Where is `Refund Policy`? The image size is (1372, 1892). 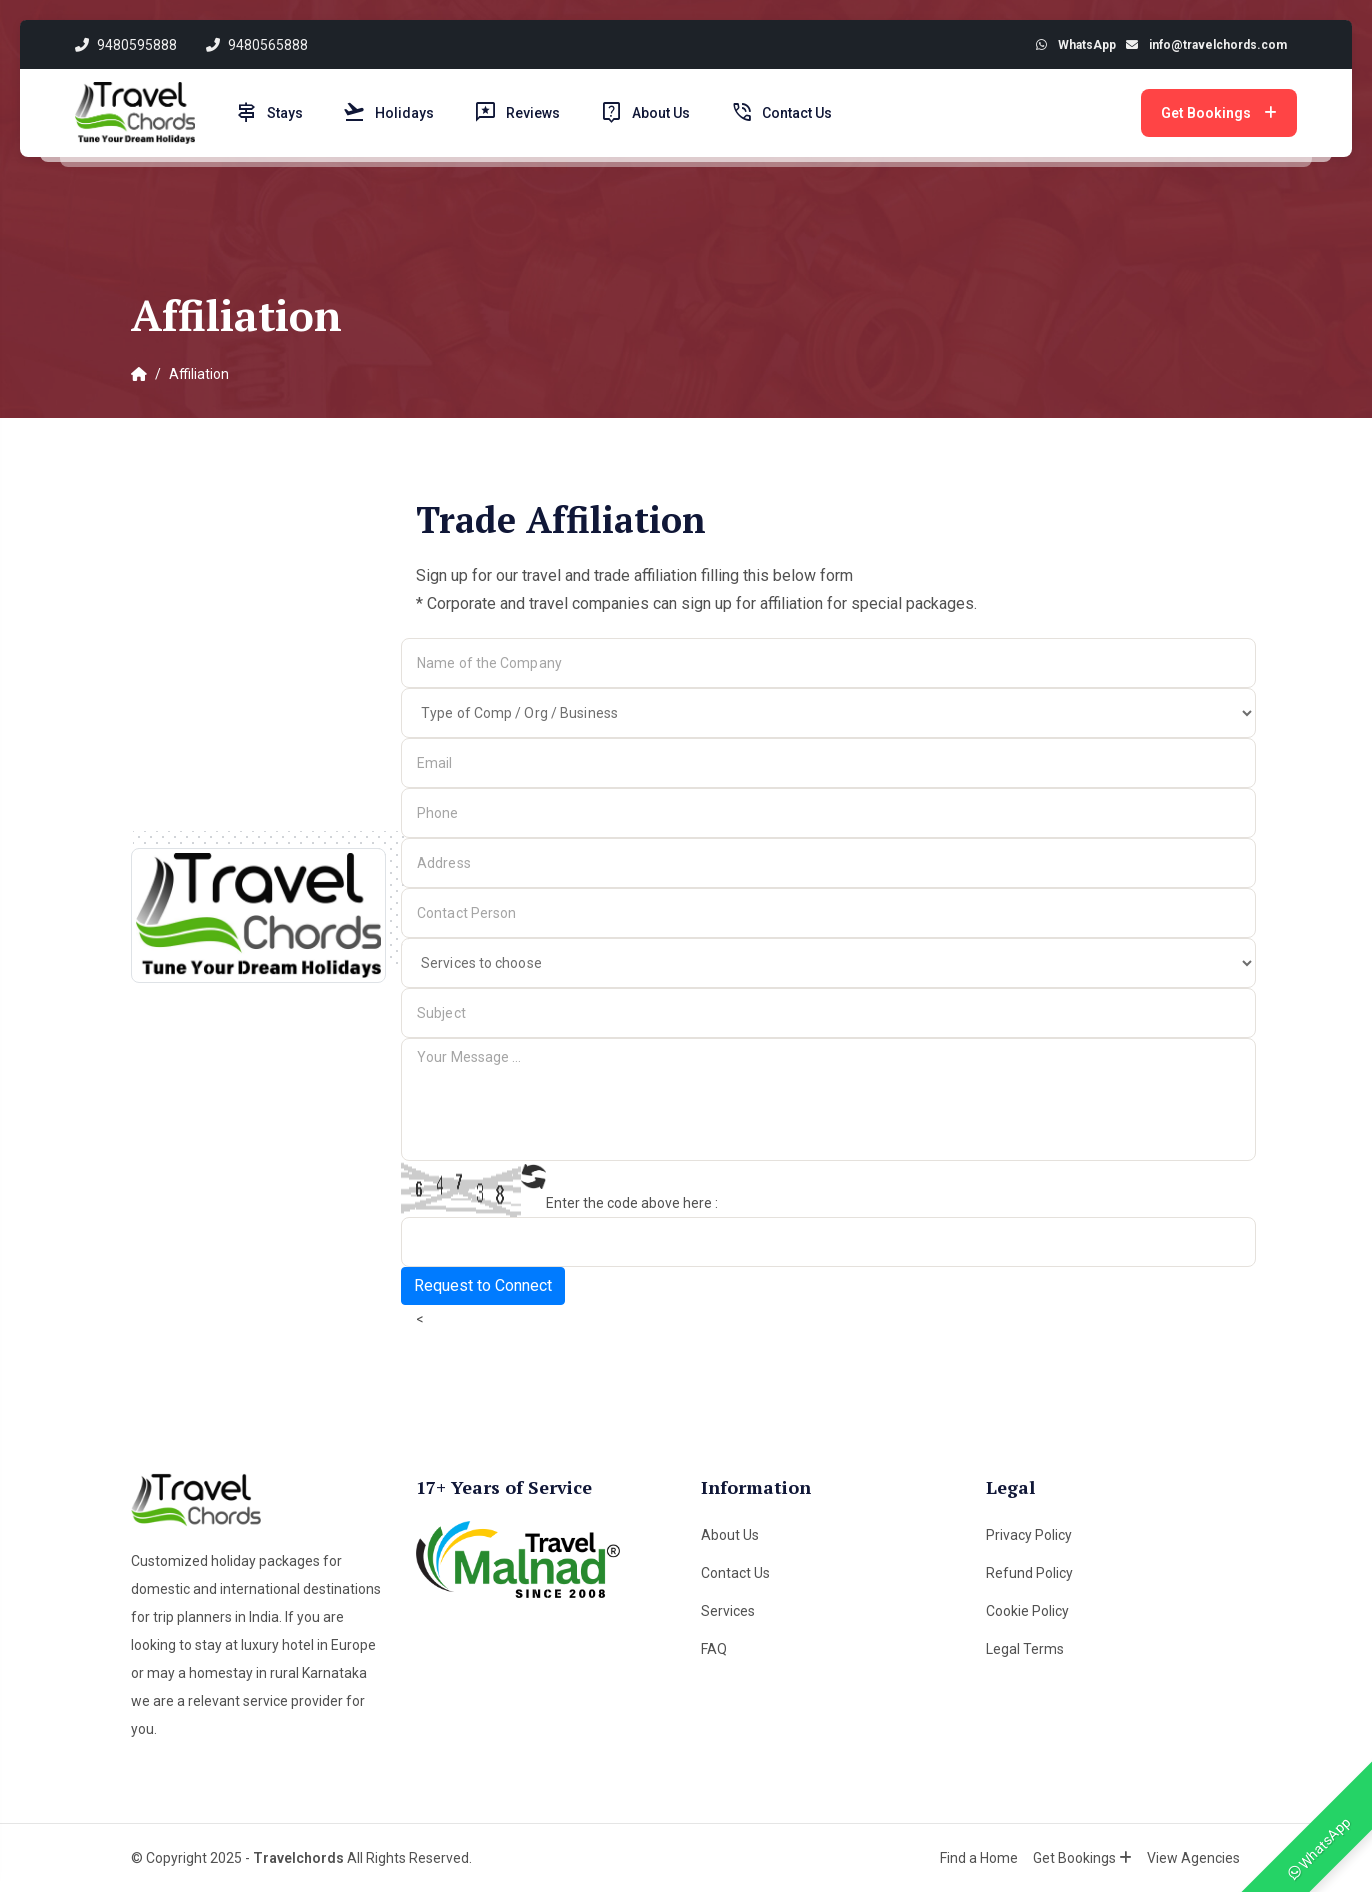 Refund Policy is located at coordinates (1029, 1573).